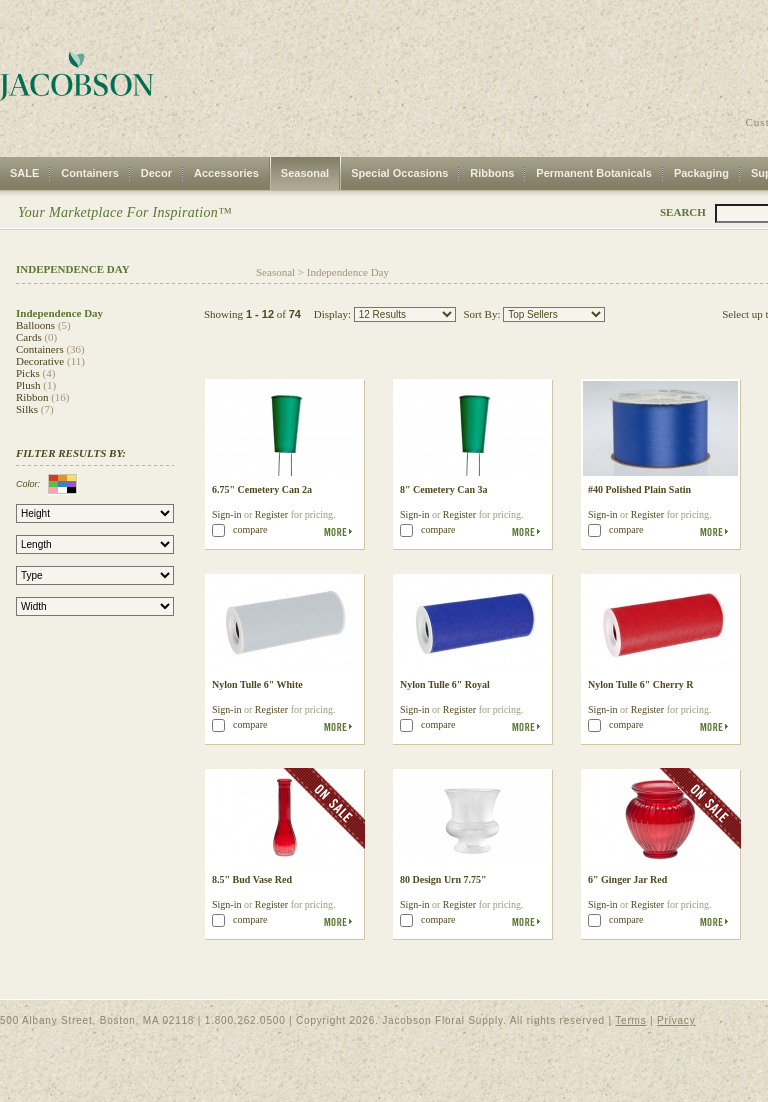 The image size is (768, 1102). What do you see at coordinates (156, 173) in the screenshot?
I see `Decor` at bounding box center [156, 173].